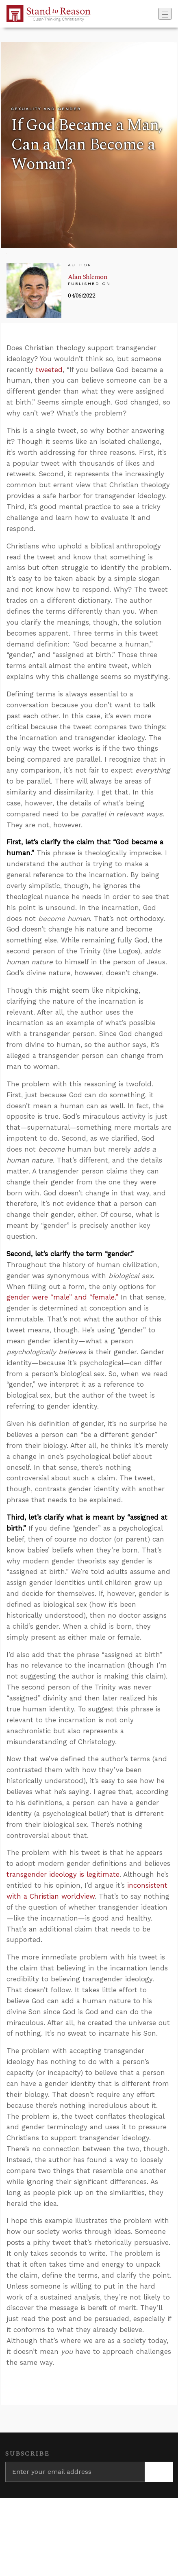 Image resolution: width=178 pixels, height=2576 pixels. I want to click on [Go to search box], so click(156, 13).